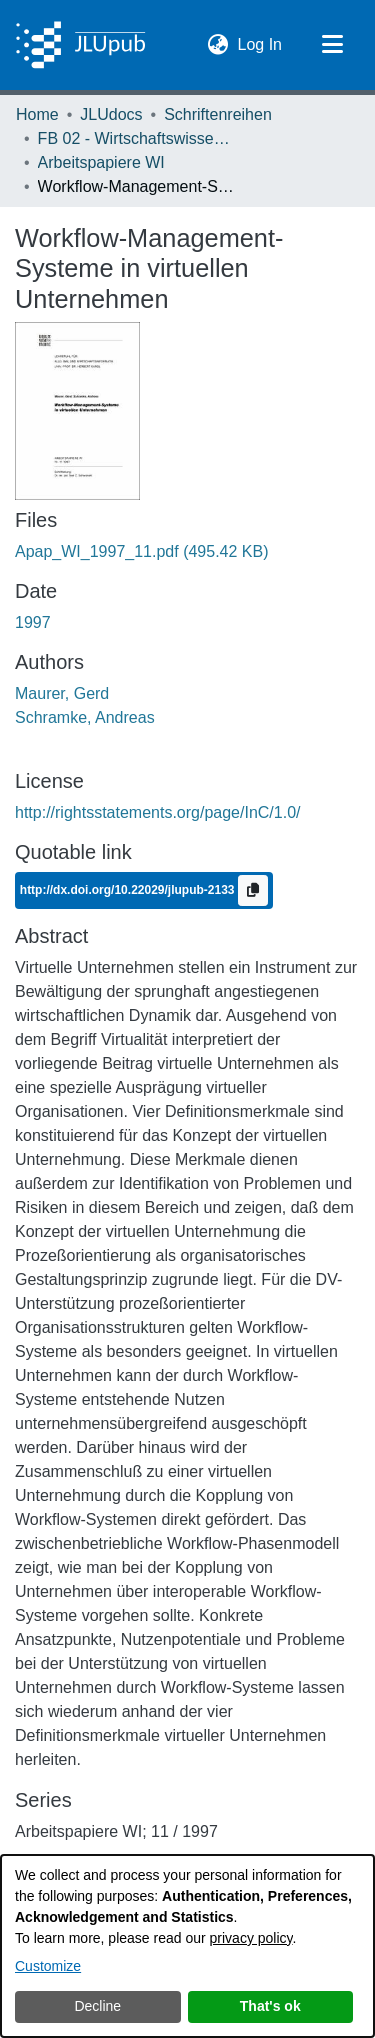  What do you see at coordinates (218, 114) in the screenshot?
I see `Schriftenreihen [link]` at bounding box center [218, 114].